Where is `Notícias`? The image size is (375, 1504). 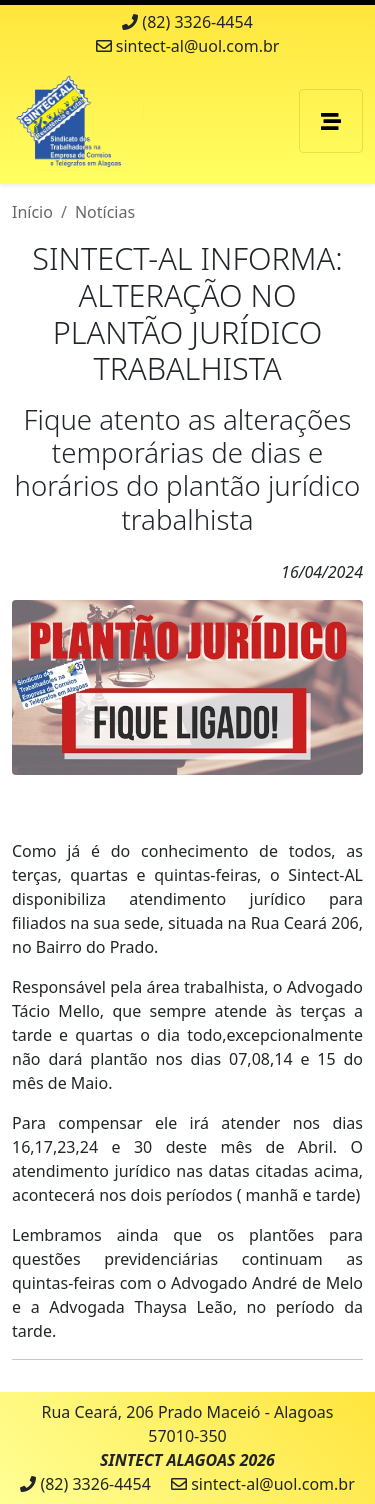
Notícias is located at coordinates (105, 212).